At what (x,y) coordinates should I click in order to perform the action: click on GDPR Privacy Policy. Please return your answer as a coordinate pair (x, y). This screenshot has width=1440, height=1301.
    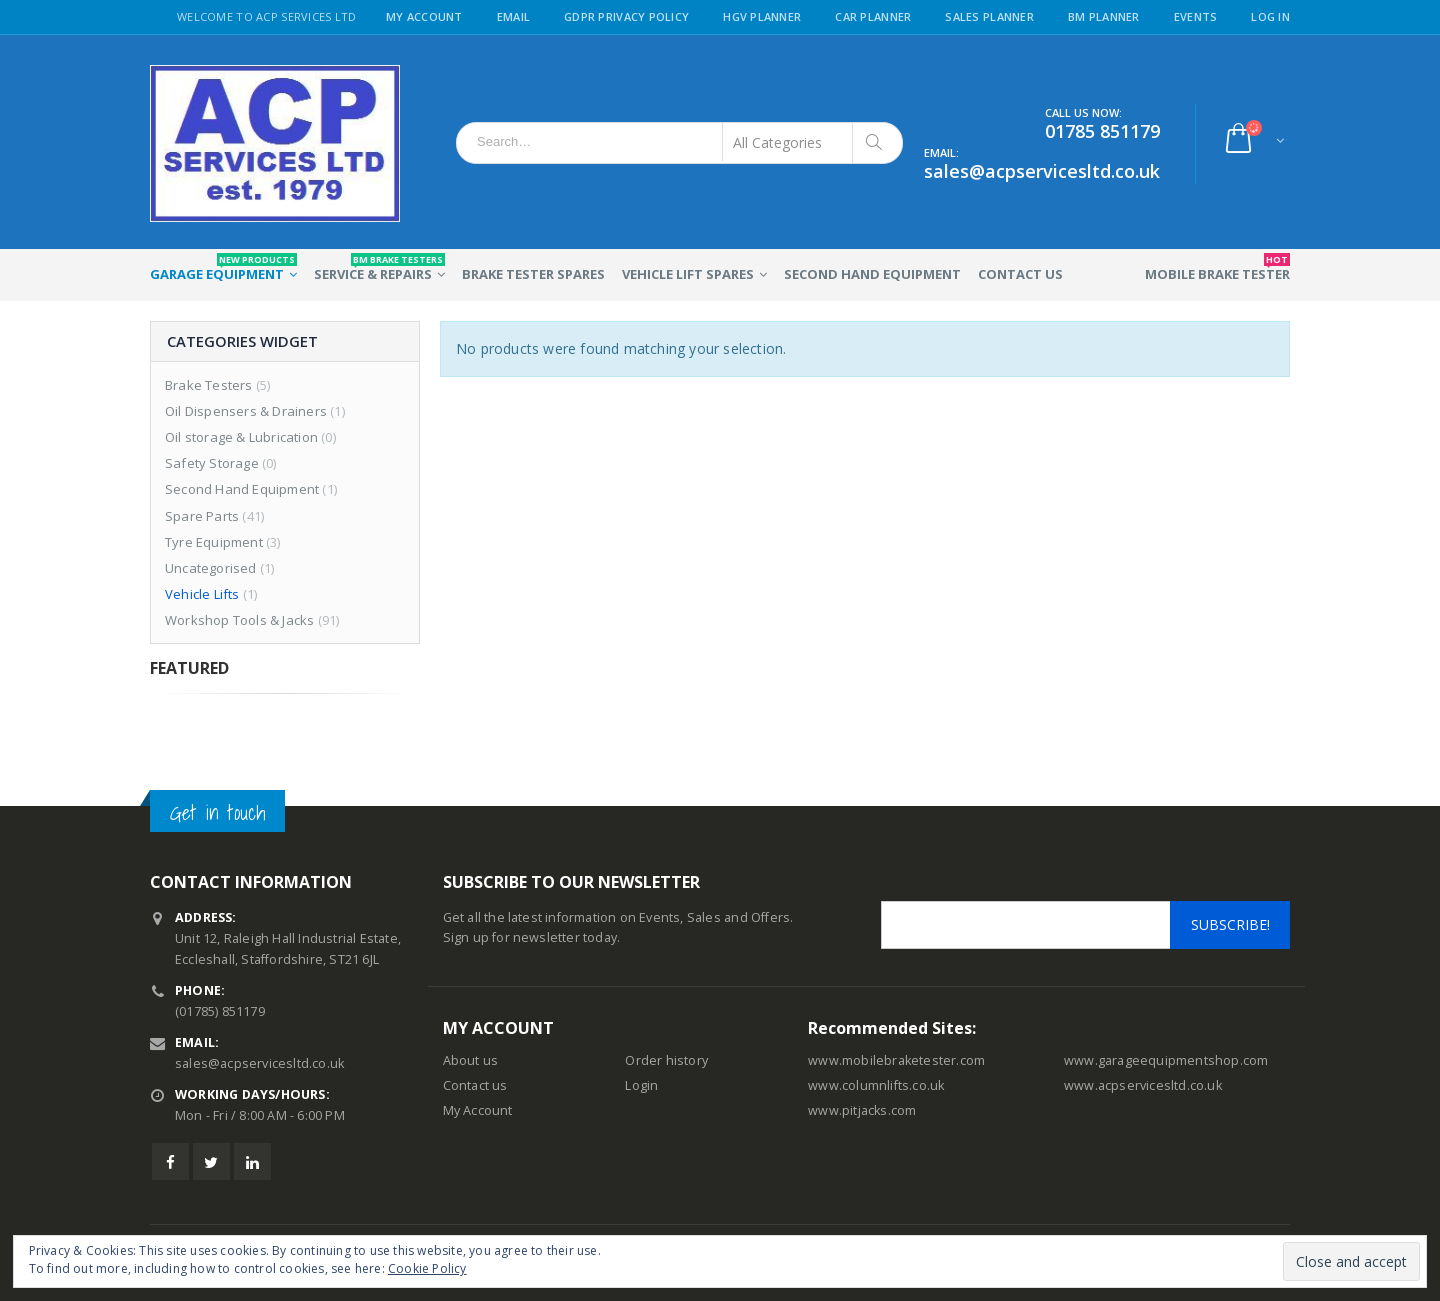
    Looking at the image, I should click on (626, 16).